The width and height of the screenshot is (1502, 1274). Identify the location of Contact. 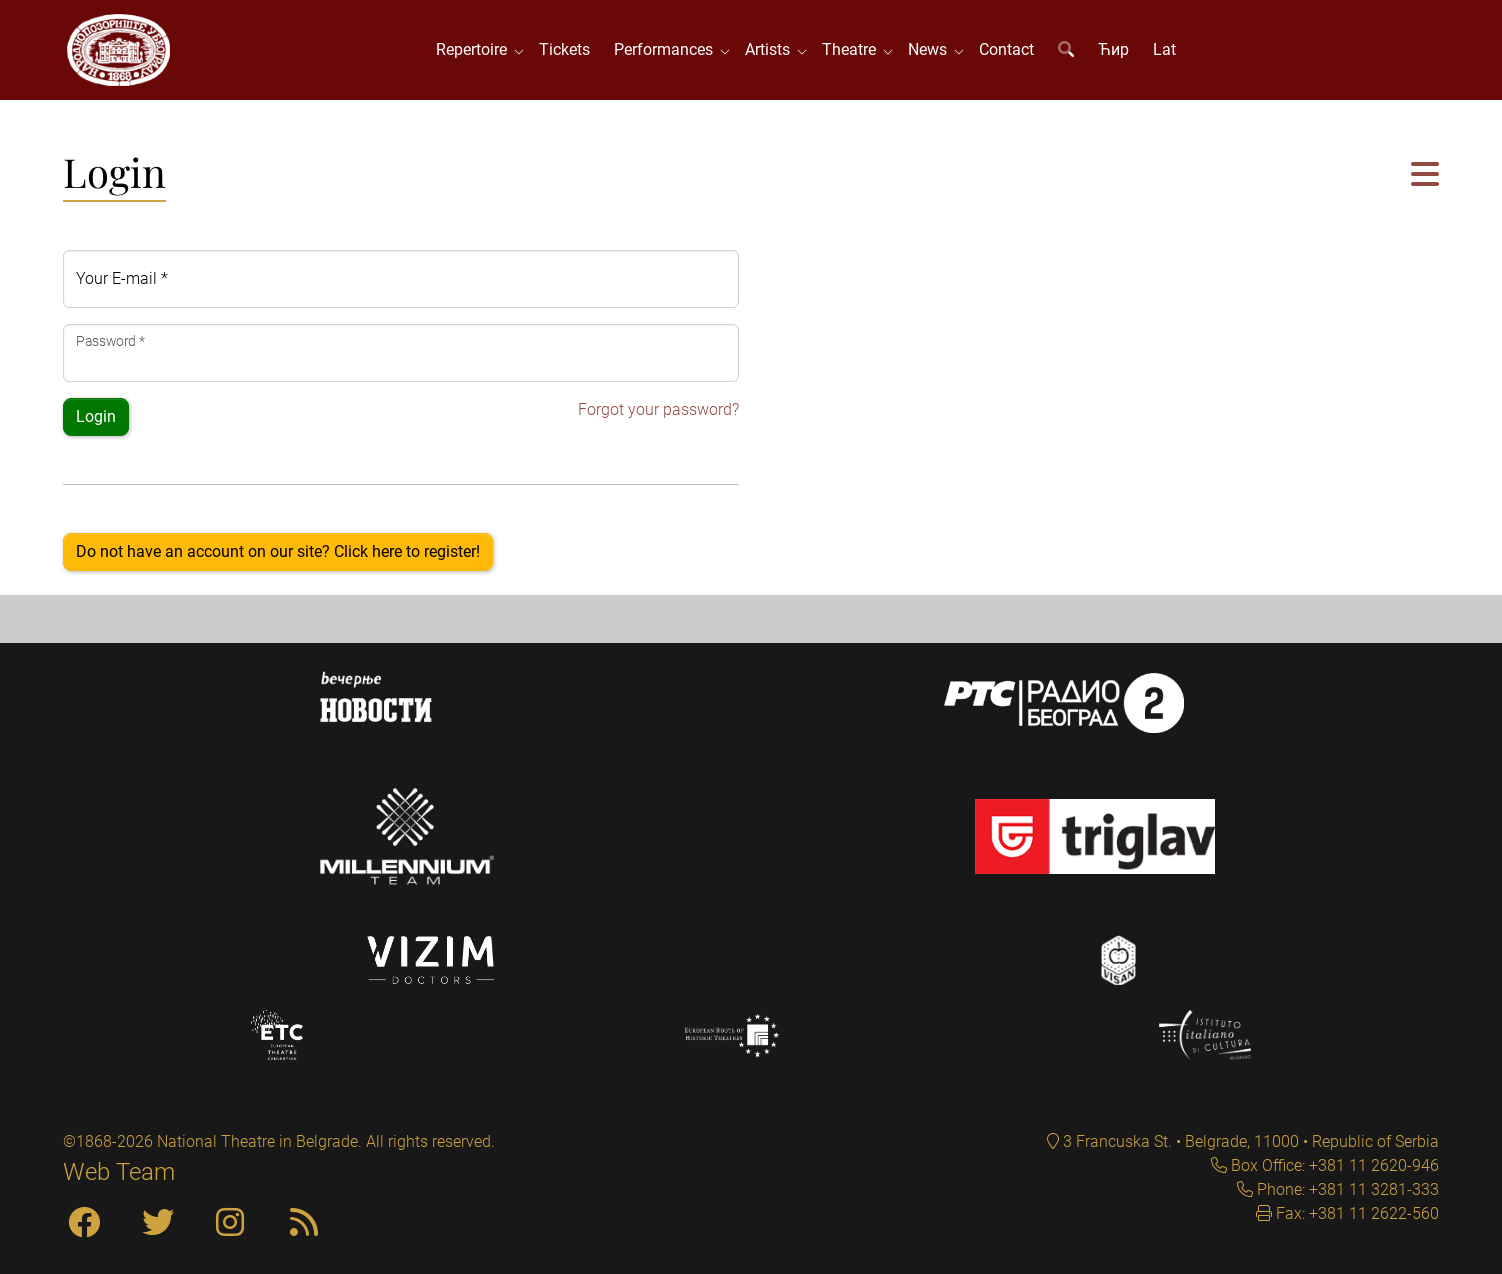
(1006, 49).